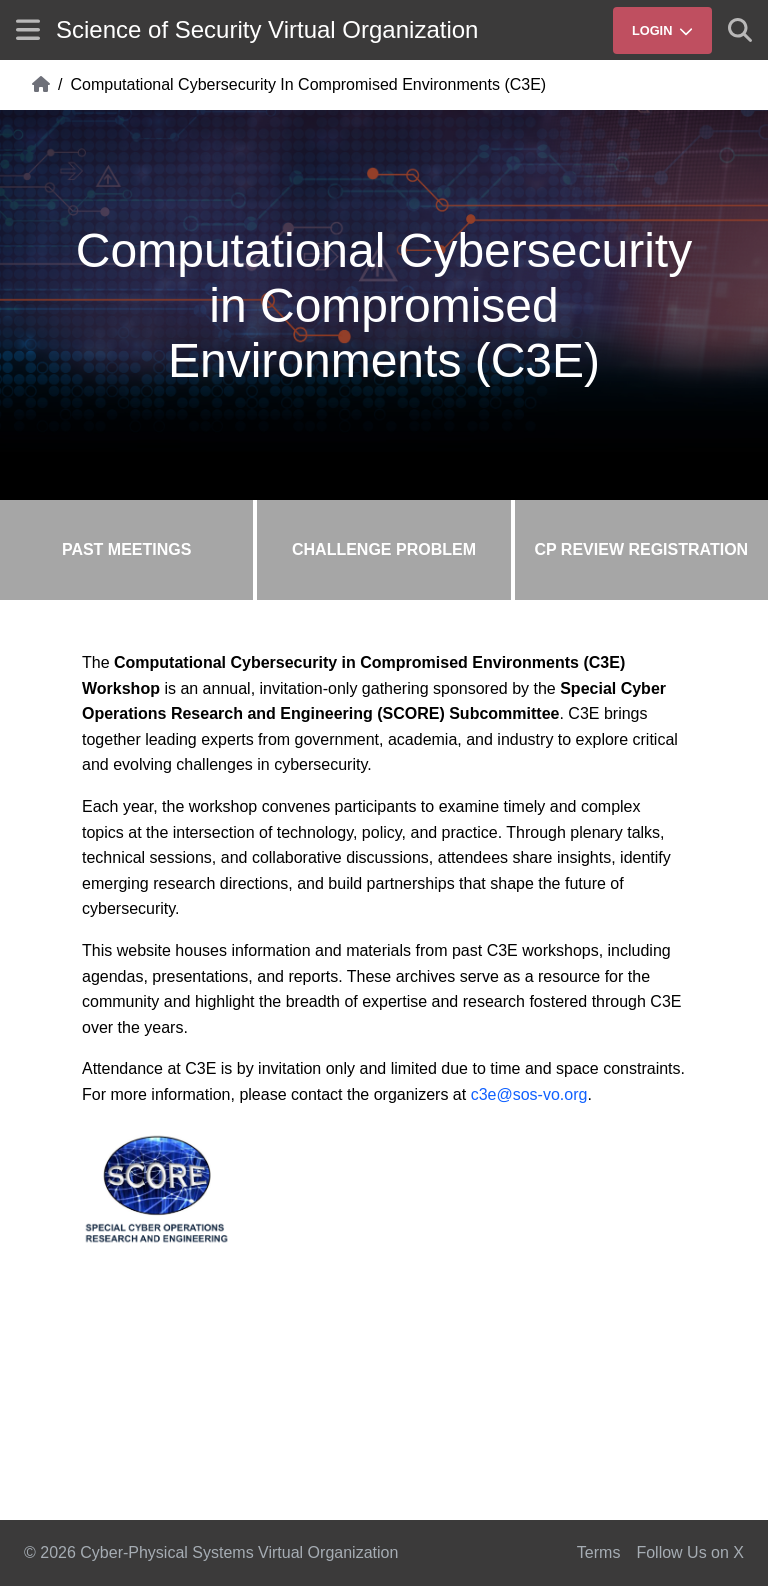 Image resolution: width=768 pixels, height=1586 pixels. Describe the element at coordinates (267, 29) in the screenshot. I see `Science of Security Virtual Organization` at that location.